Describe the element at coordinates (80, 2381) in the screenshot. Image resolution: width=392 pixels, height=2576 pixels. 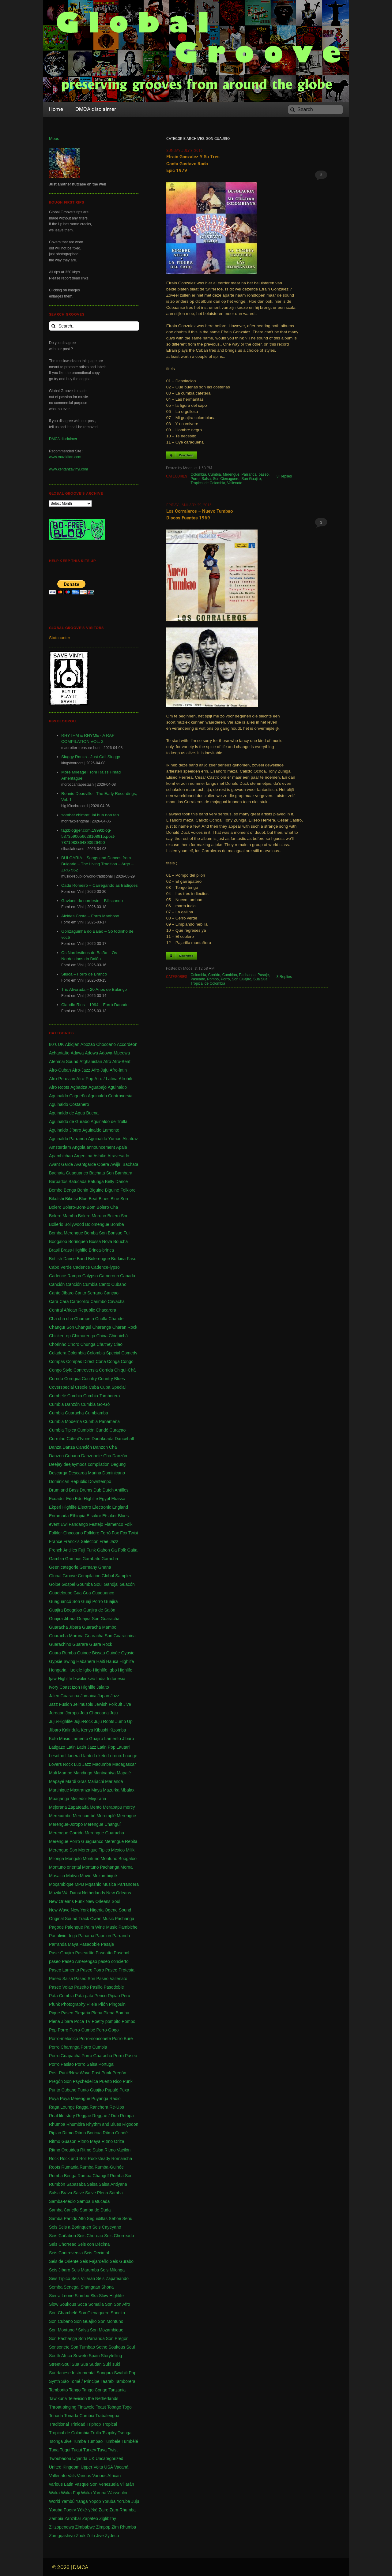
I see `São Tomé / Principe [São Tomé / Principe (1 item)]` at that location.